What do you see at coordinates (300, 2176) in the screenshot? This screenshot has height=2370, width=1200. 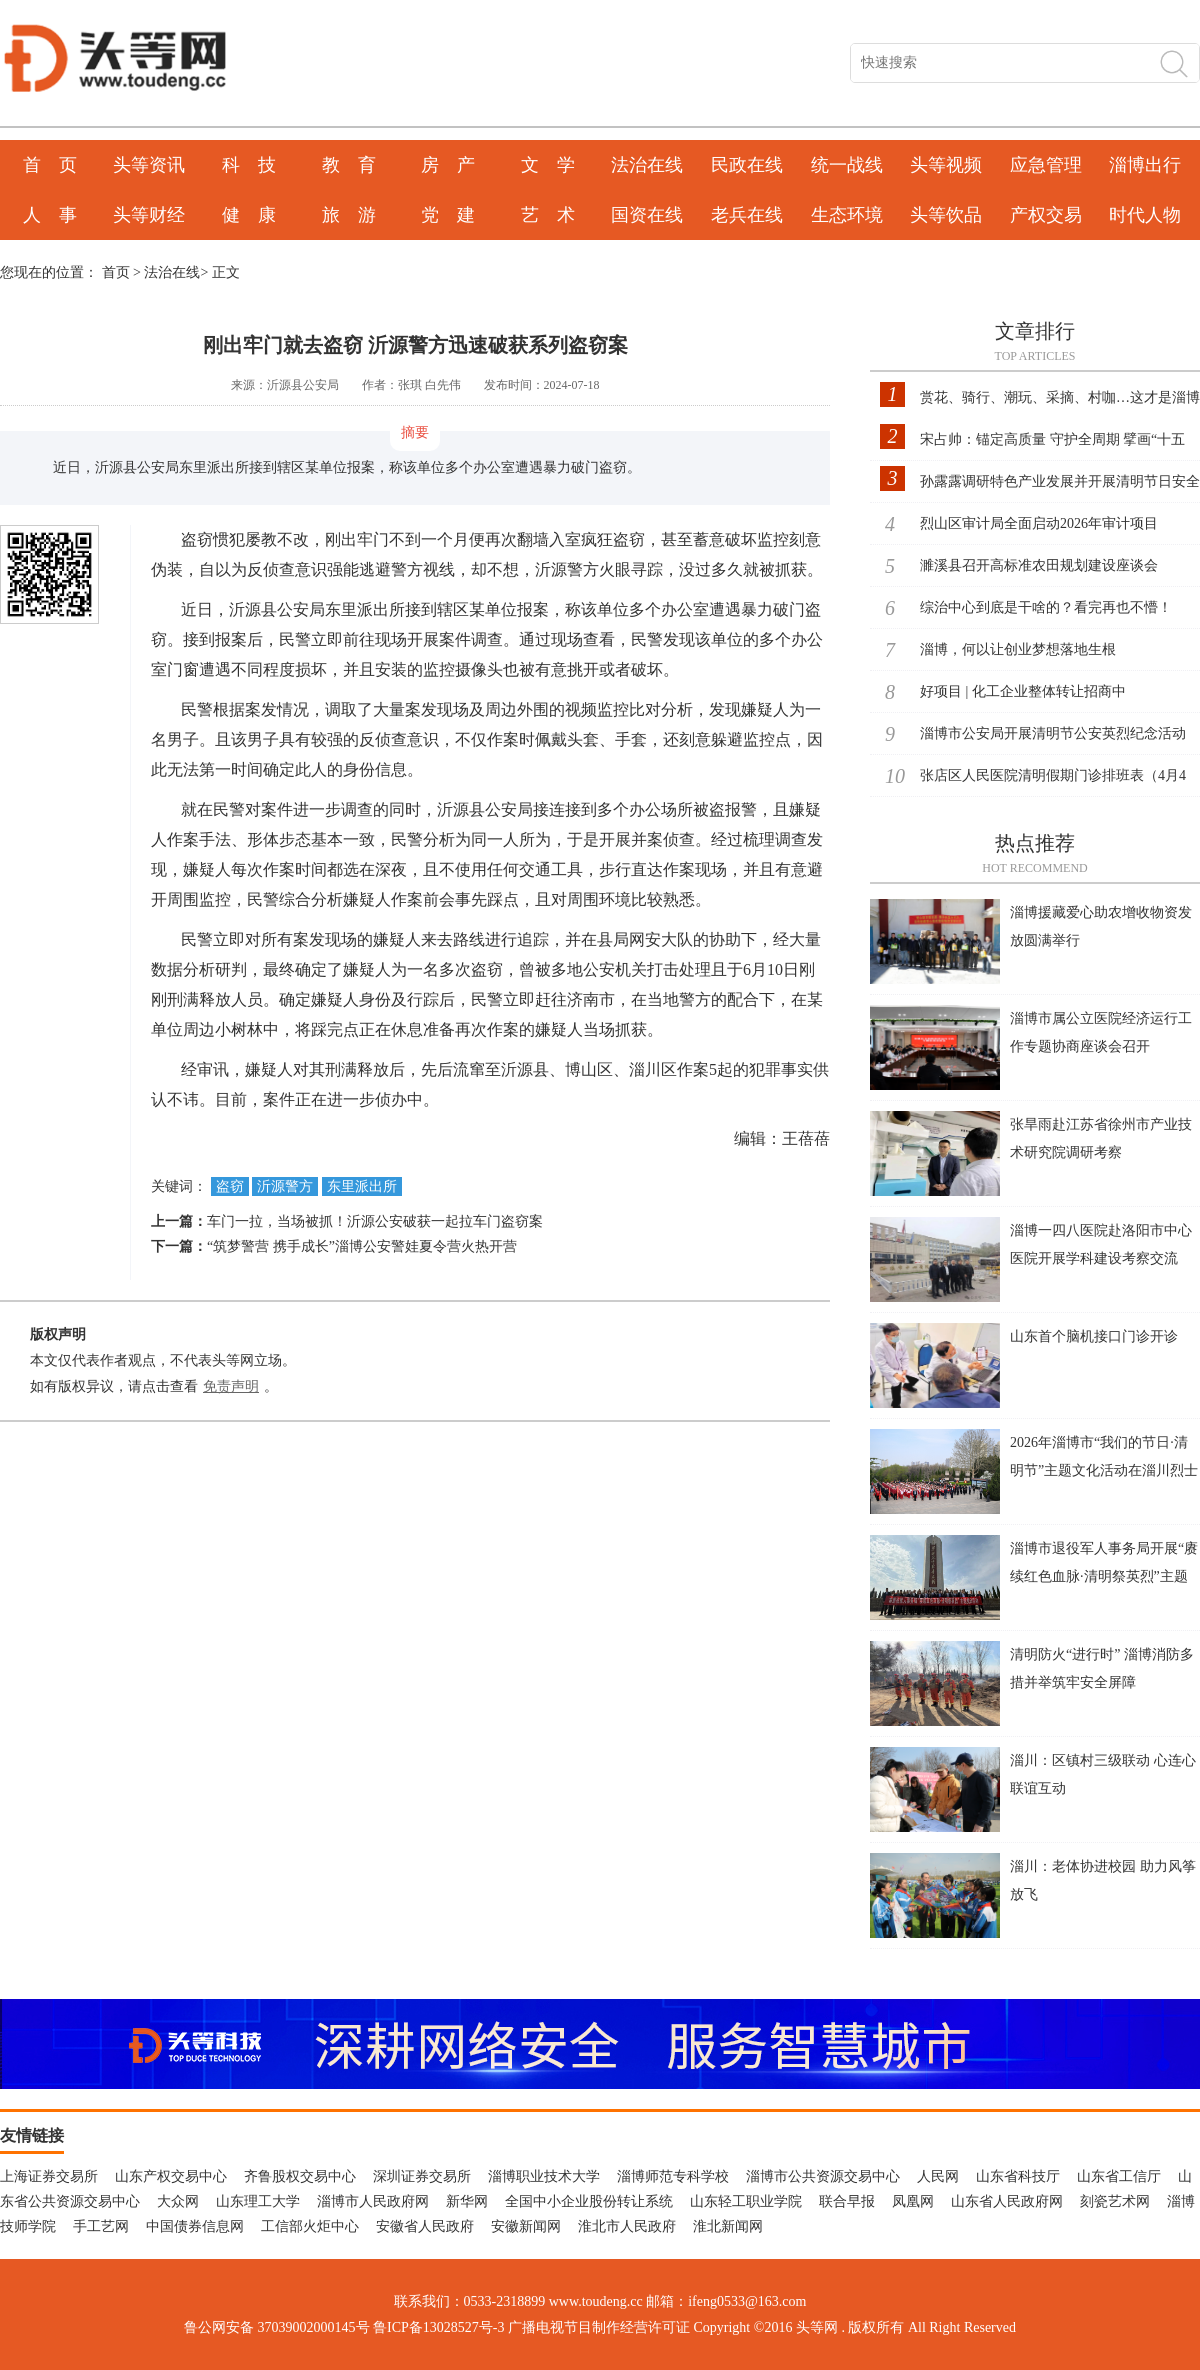 I see `齐鲁股权交易中心` at bounding box center [300, 2176].